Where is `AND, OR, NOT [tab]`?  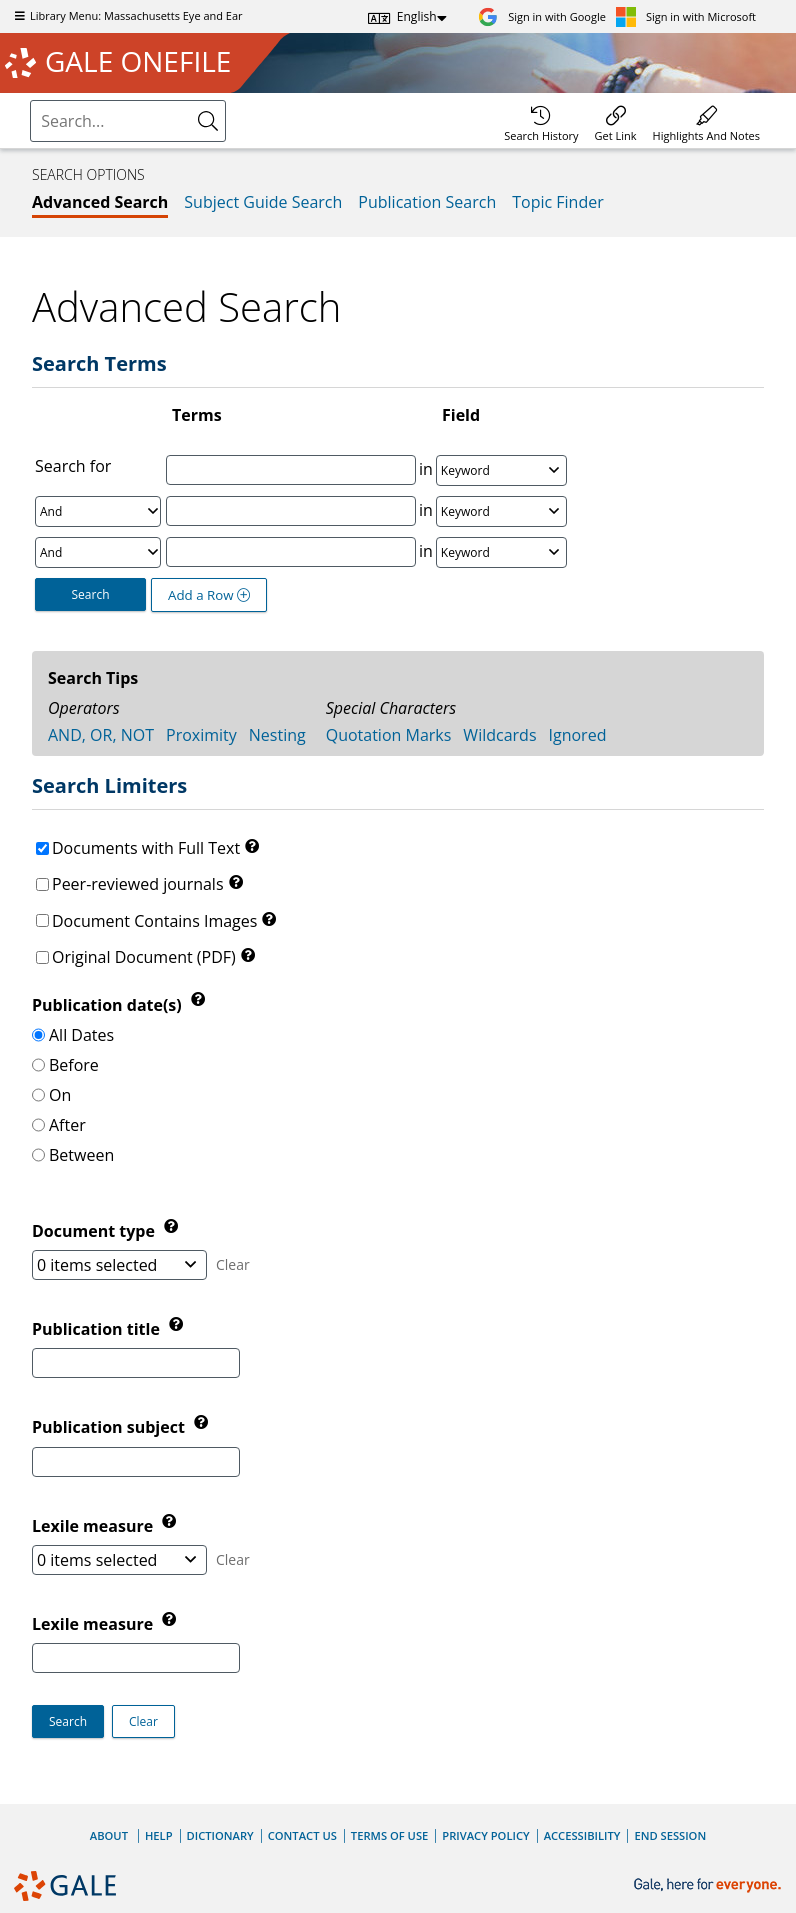 AND, OR, NOT [tab] is located at coordinates (101, 735).